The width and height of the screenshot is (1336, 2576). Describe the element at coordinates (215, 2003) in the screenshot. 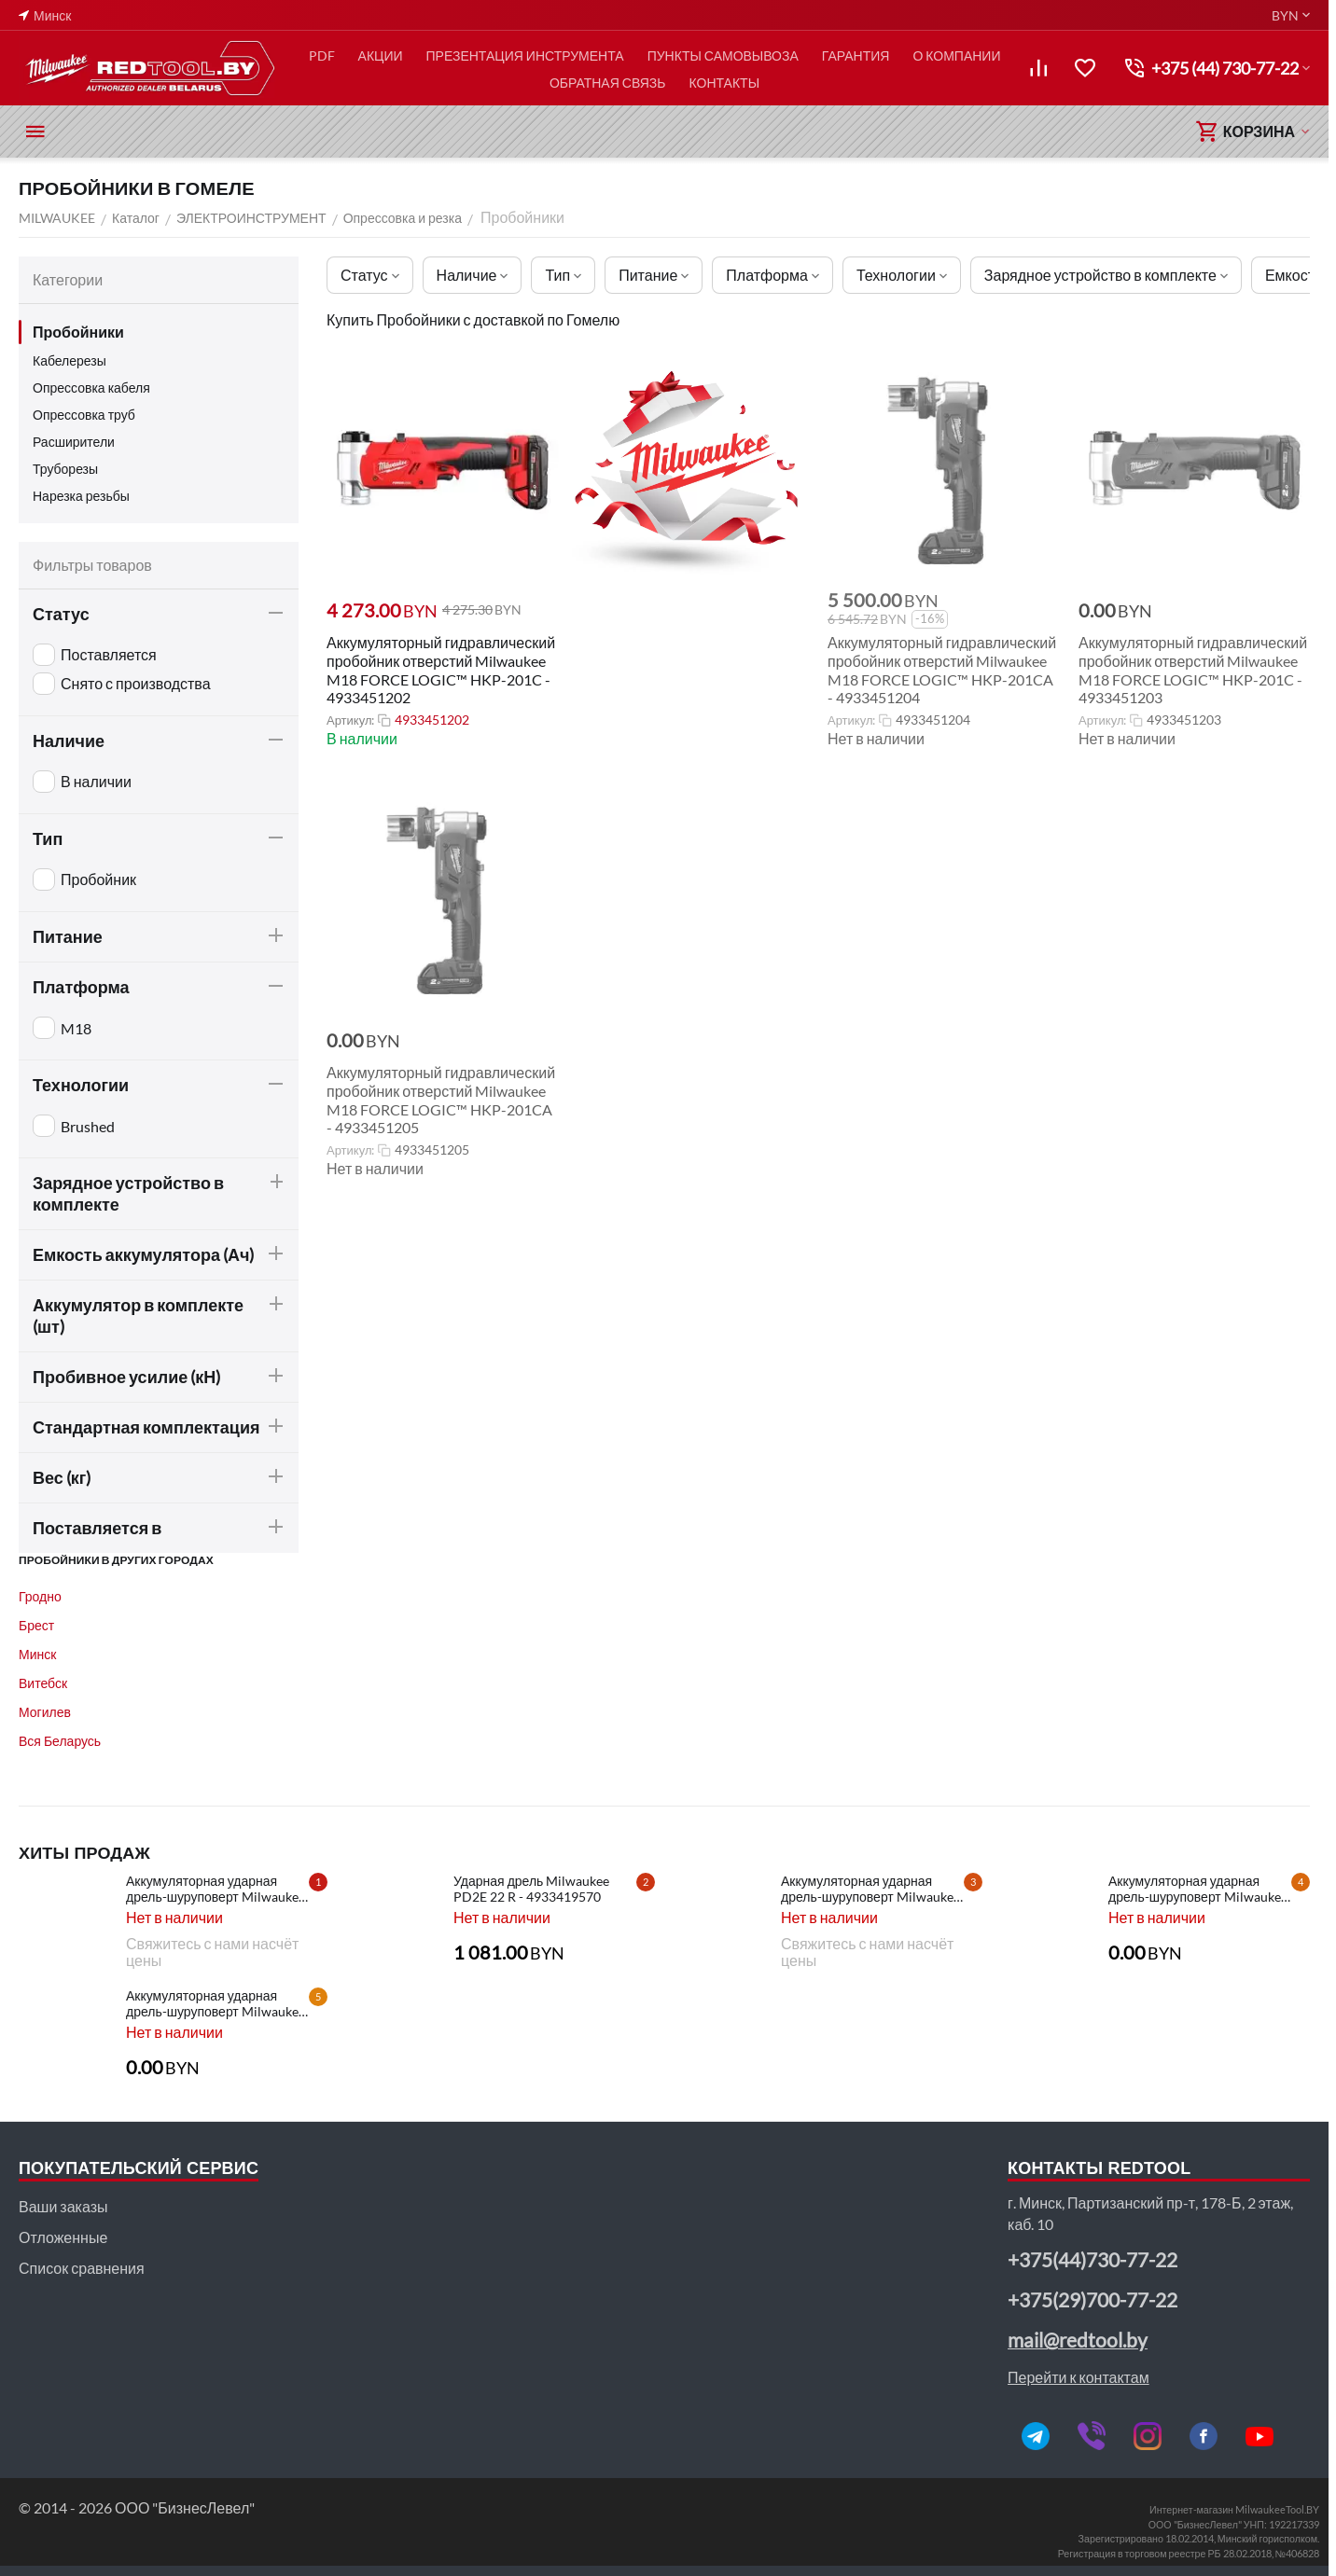

I see `Аккумуляторная ударная дрель-шуруповерт Milwaukee HD28 PD-0 - 4933416840` at that location.